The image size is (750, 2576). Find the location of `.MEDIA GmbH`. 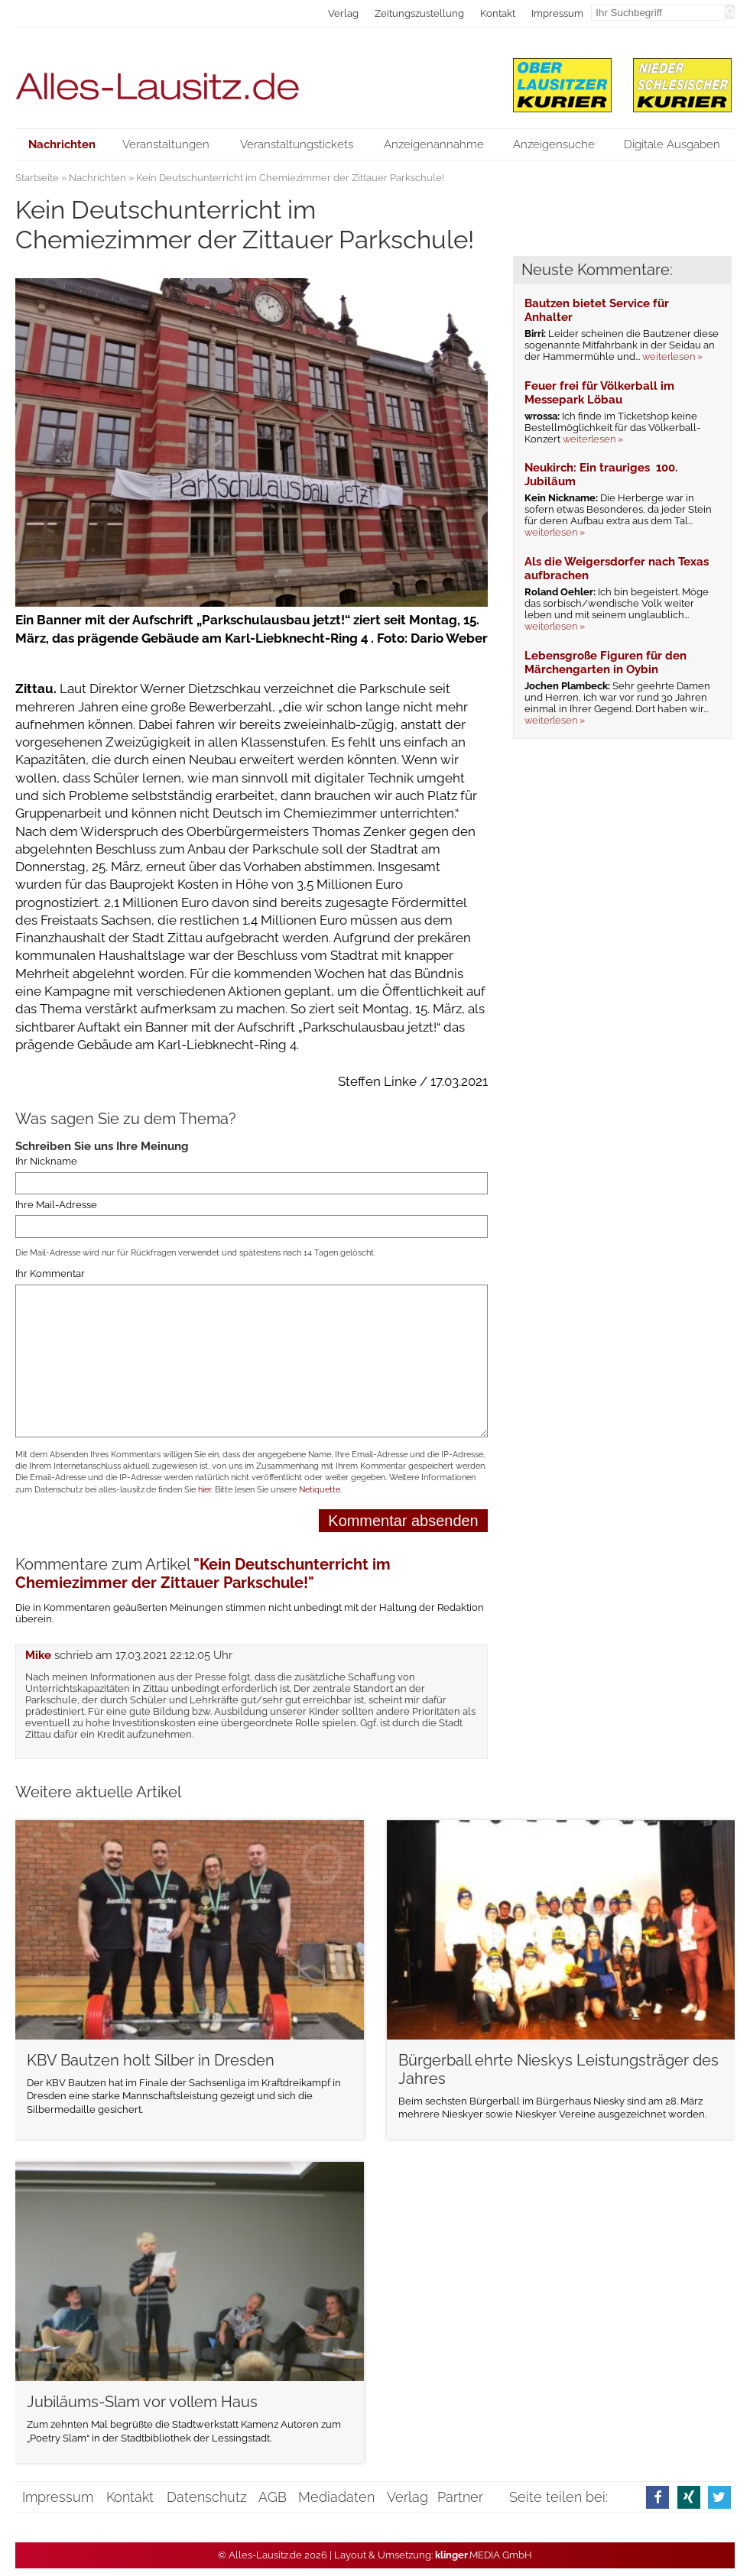

.MEDIA GmbH is located at coordinates (483, 2555).